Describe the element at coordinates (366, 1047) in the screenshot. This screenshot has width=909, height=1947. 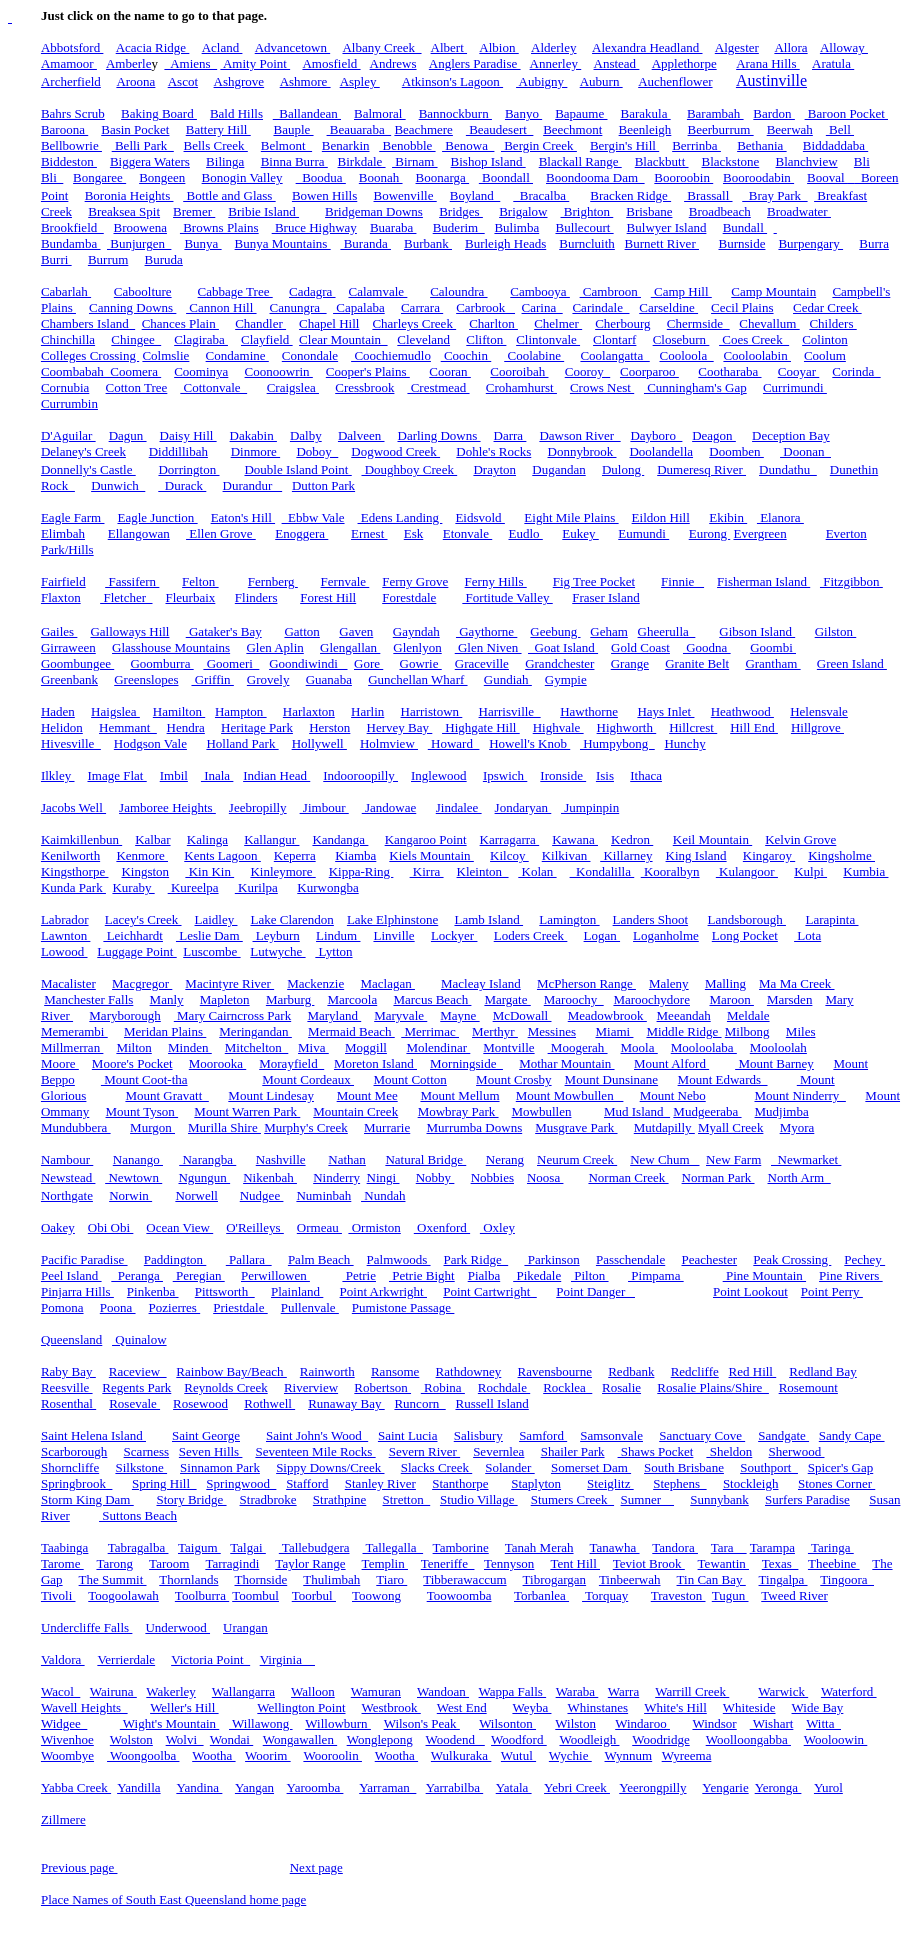
I see `Moggill` at that location.